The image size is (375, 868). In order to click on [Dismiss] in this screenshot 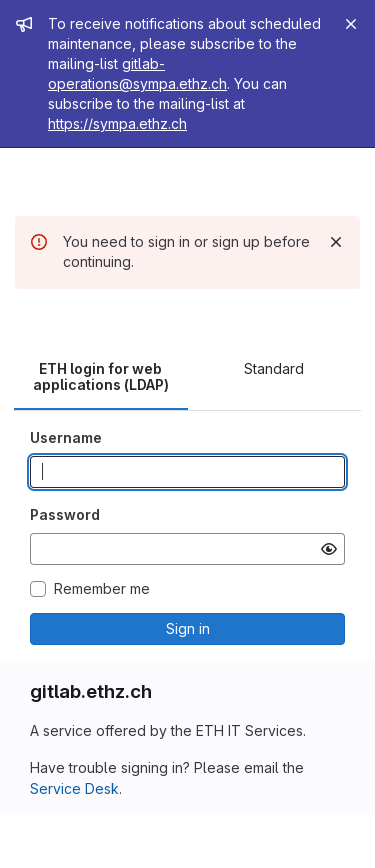, I will do `click(336, 242)`.